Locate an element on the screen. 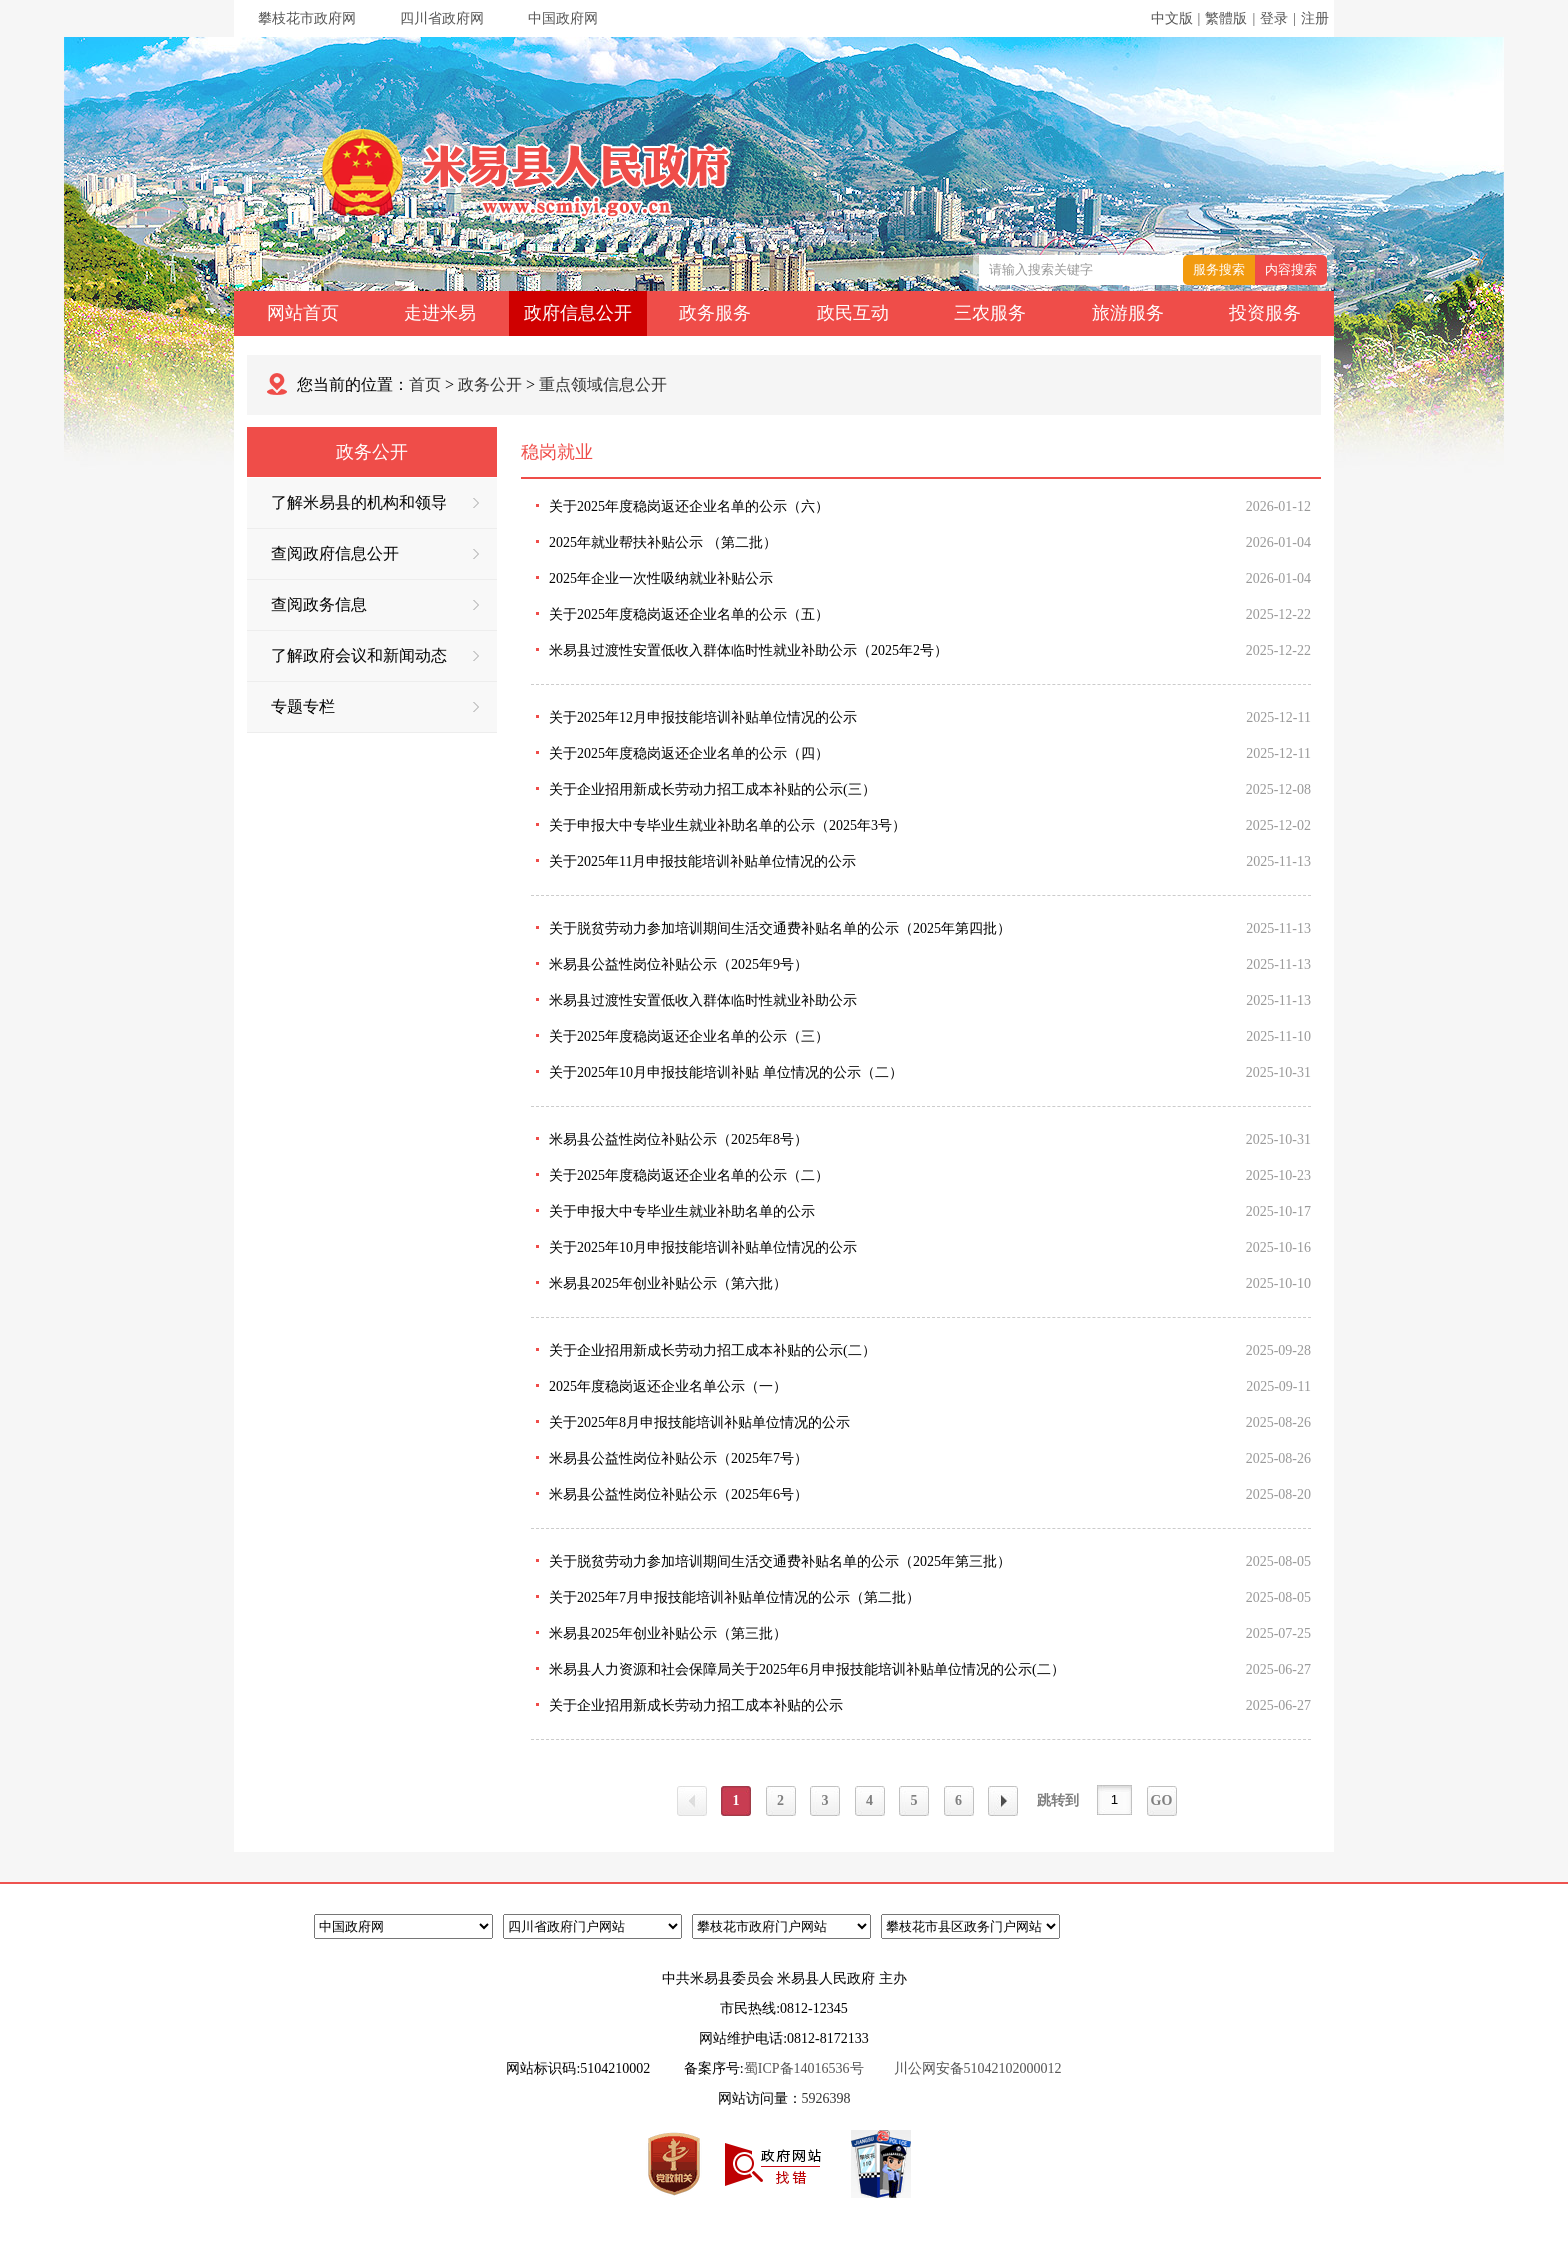 This screenshot has height=2244, width=1568. 关于企业招用新成长劳动力招工成本补贴的公示 is located at coordinates (696, 1705).